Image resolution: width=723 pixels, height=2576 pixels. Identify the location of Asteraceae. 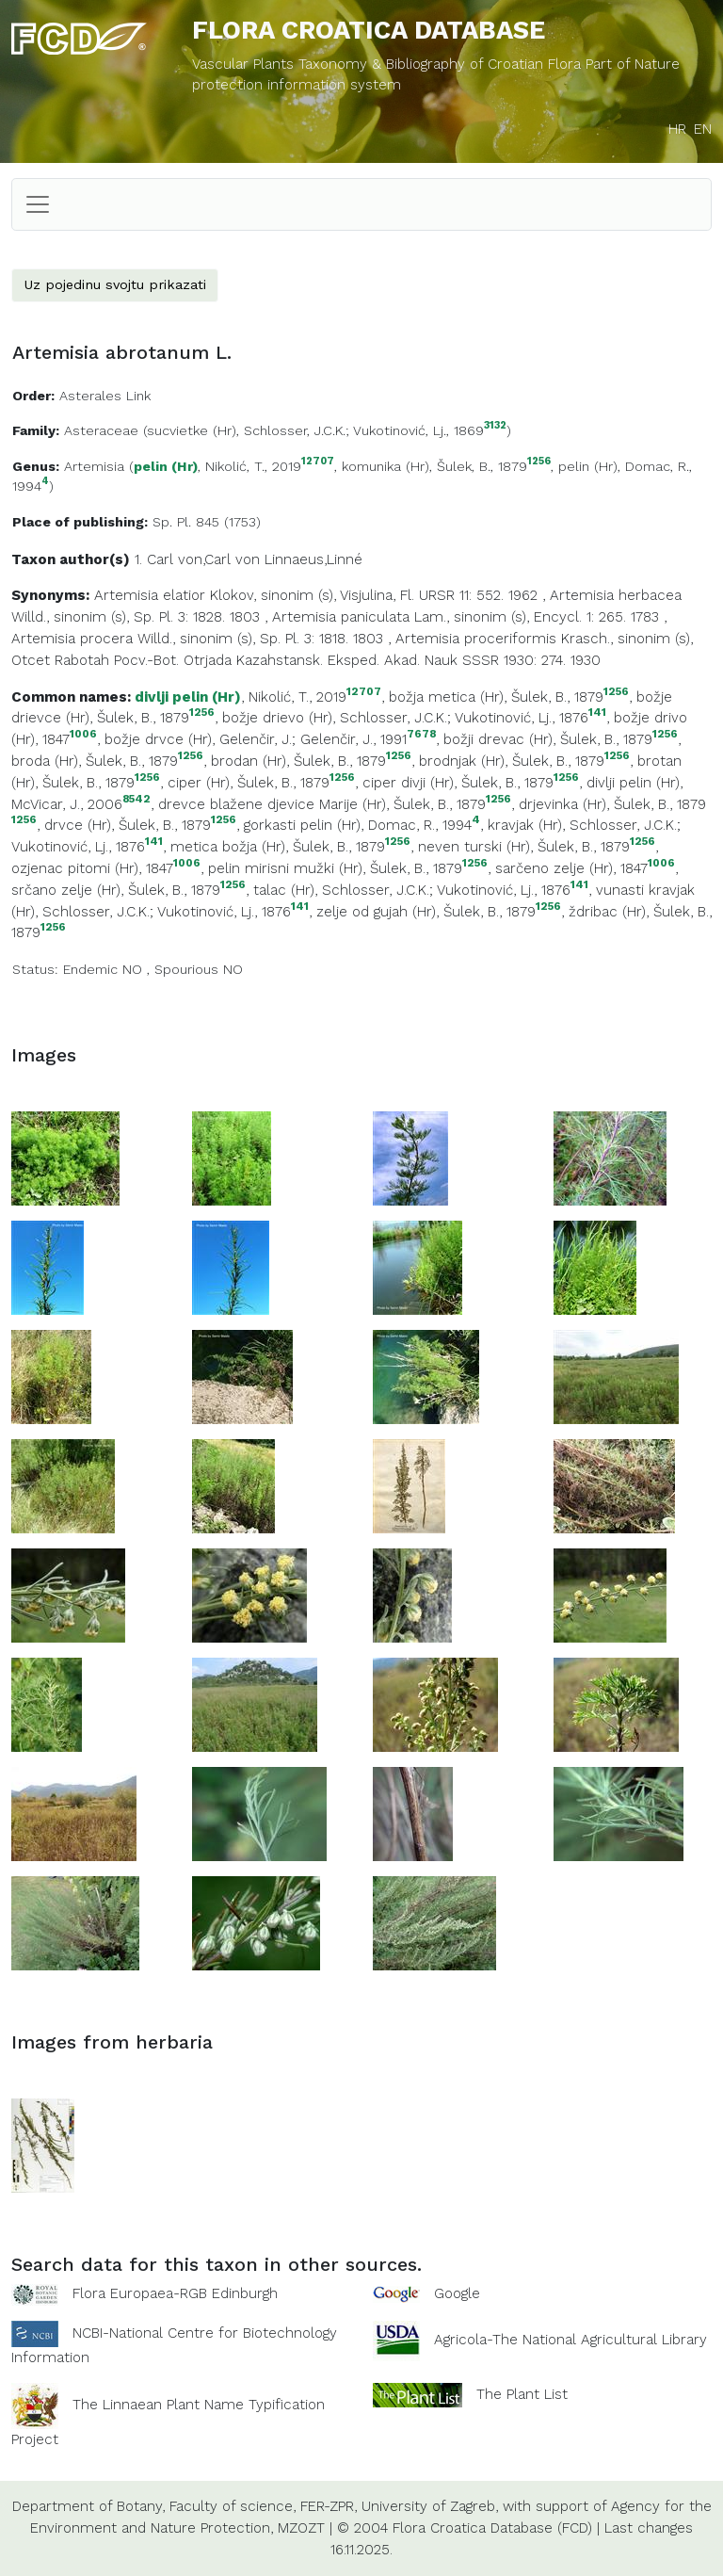
(101, 430).